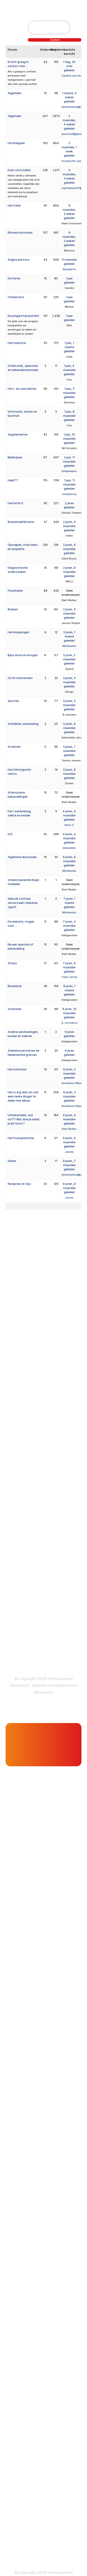  What do you see at coordinates (12, 963) in the screenshot?
I see `Stress` at bounding box center [12, 963].